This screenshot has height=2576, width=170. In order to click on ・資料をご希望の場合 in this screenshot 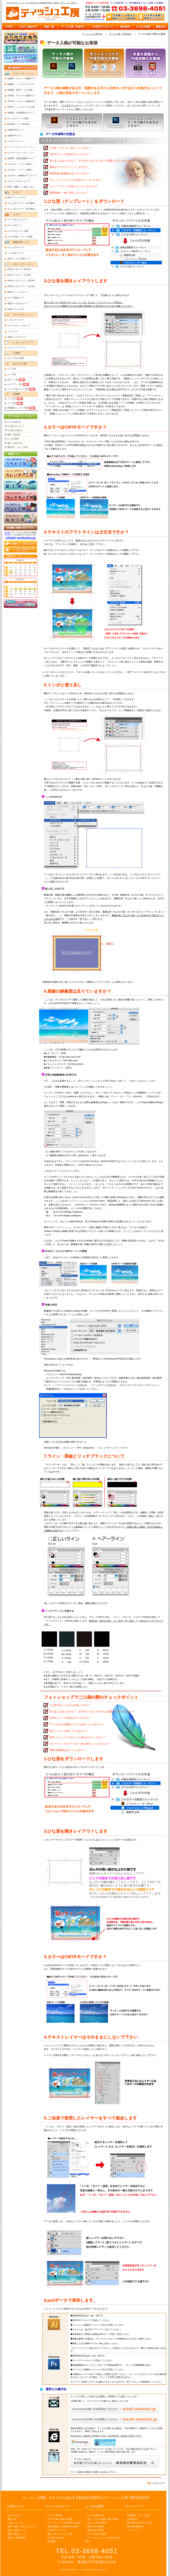, I will do `click(16, 2538)`.